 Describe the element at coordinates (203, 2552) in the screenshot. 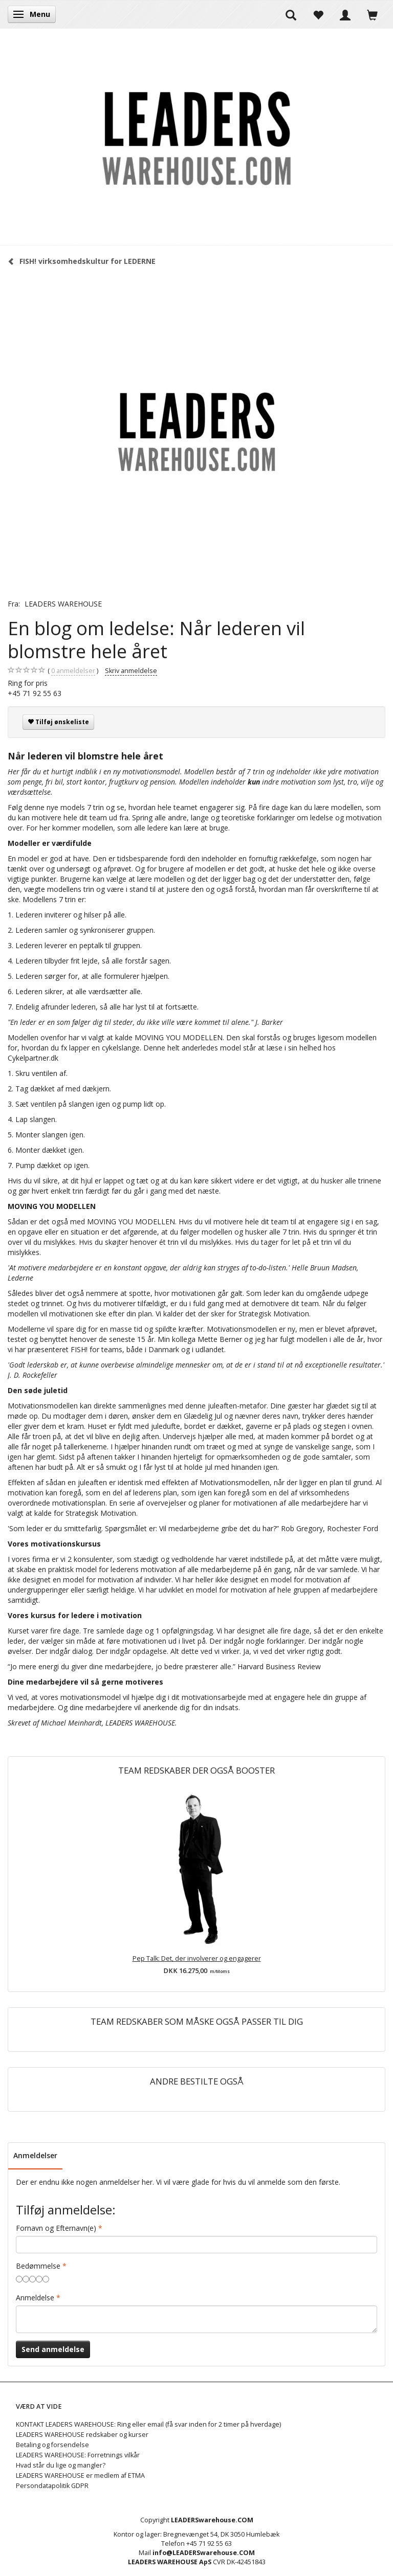

I see `info@LEADERSwarehouse.COM` at that location.